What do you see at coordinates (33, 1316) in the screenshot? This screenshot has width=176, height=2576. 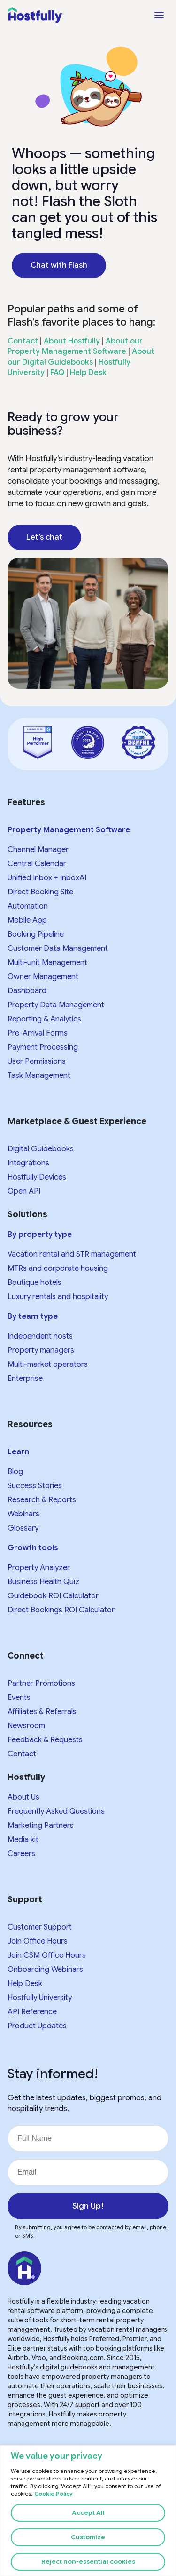 I see `By team type` at bounding box center [33, 1316].